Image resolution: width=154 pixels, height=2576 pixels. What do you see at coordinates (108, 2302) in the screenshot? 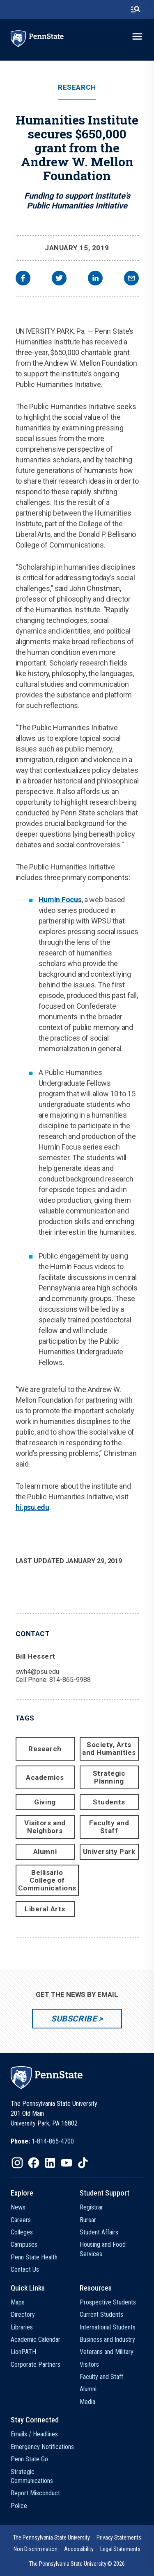
I see `Prospective Students` at bounding box center [108, 2302].